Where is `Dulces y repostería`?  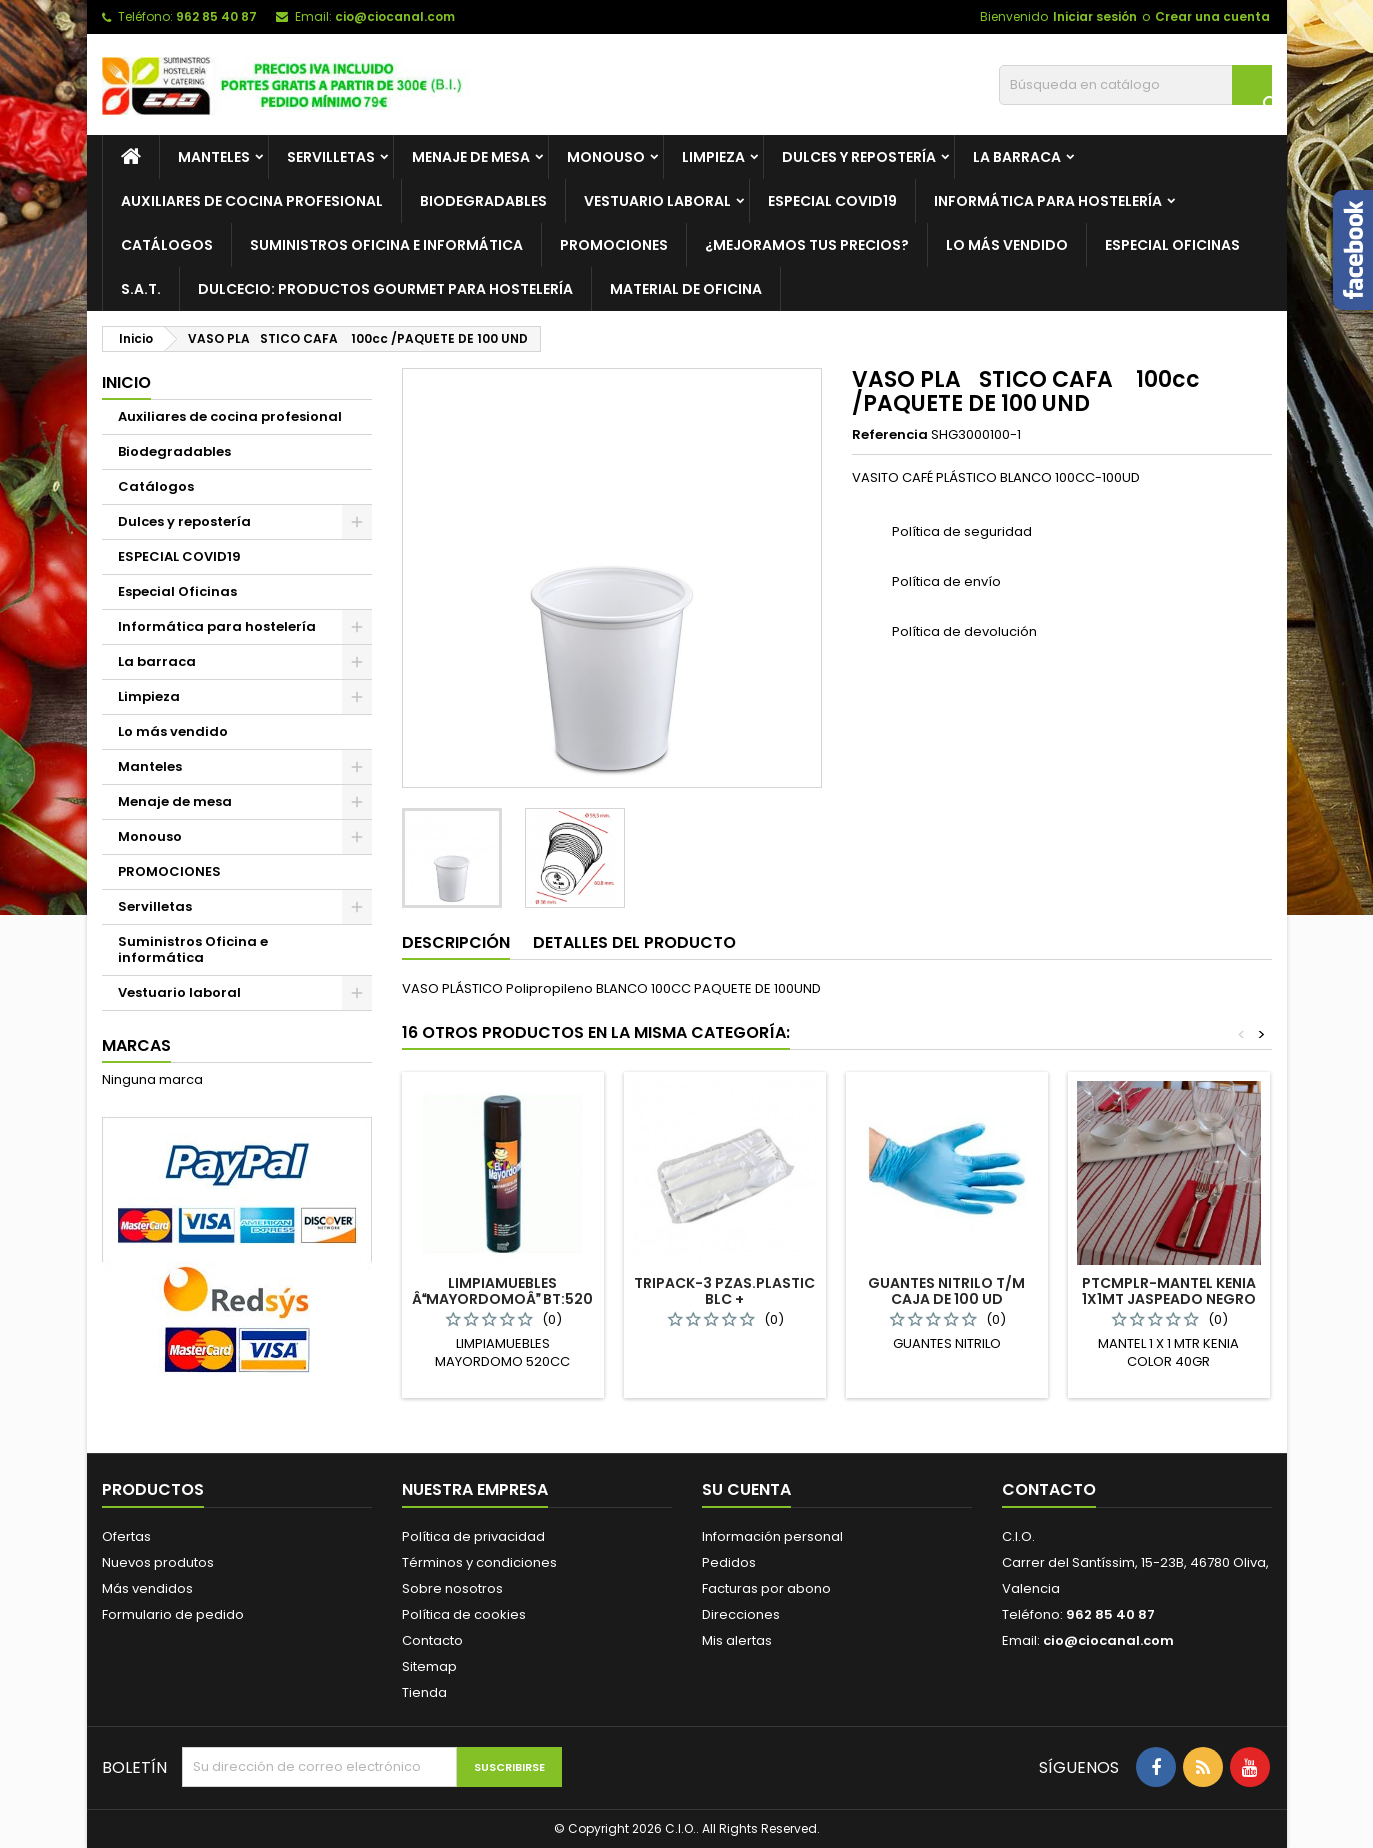 Dulces y repostería is located at coordinates (859, 157).